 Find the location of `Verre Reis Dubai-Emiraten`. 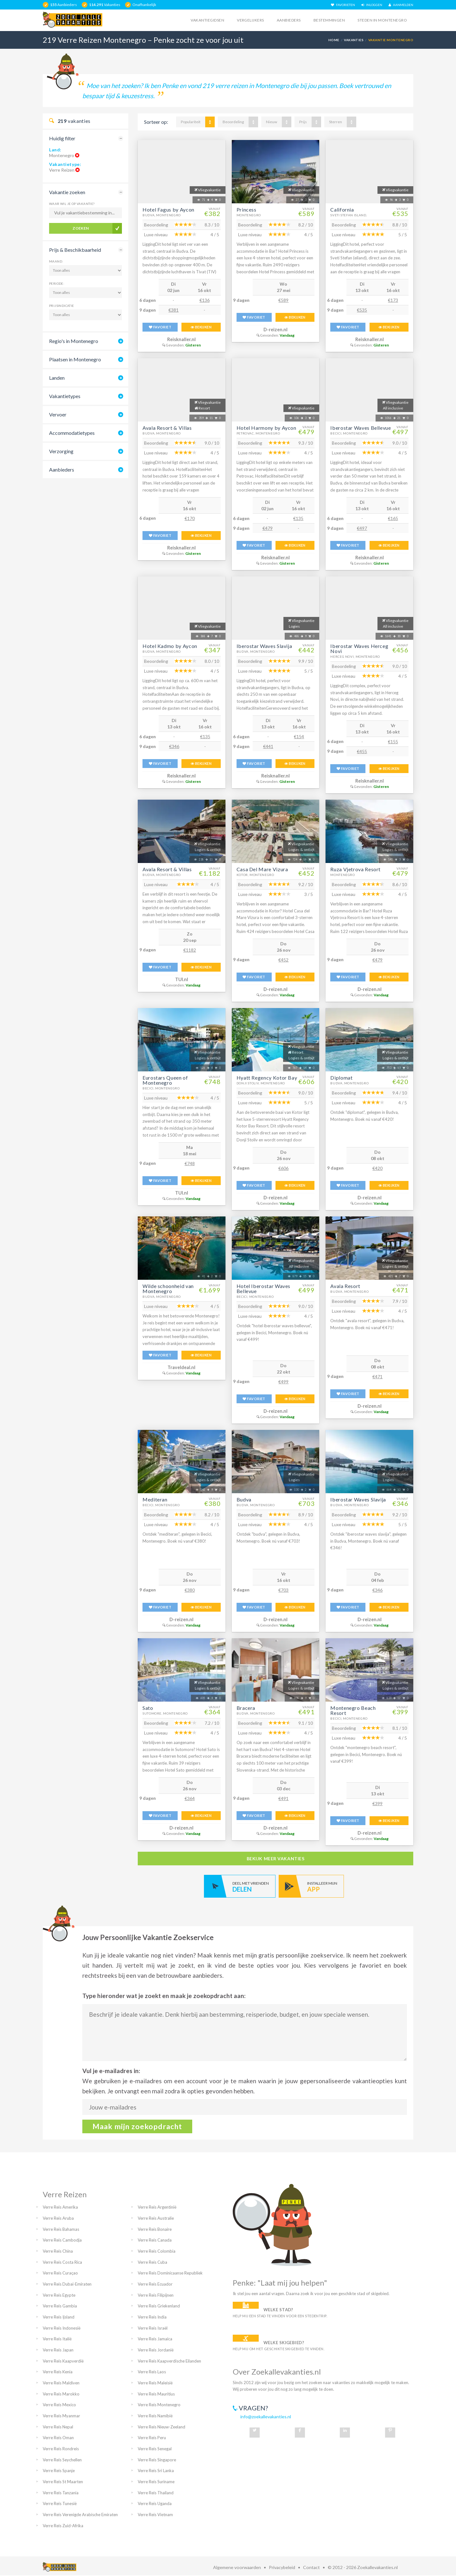

Verre Reis Dubai-Emiraten is located at coordinates (67, 2284).